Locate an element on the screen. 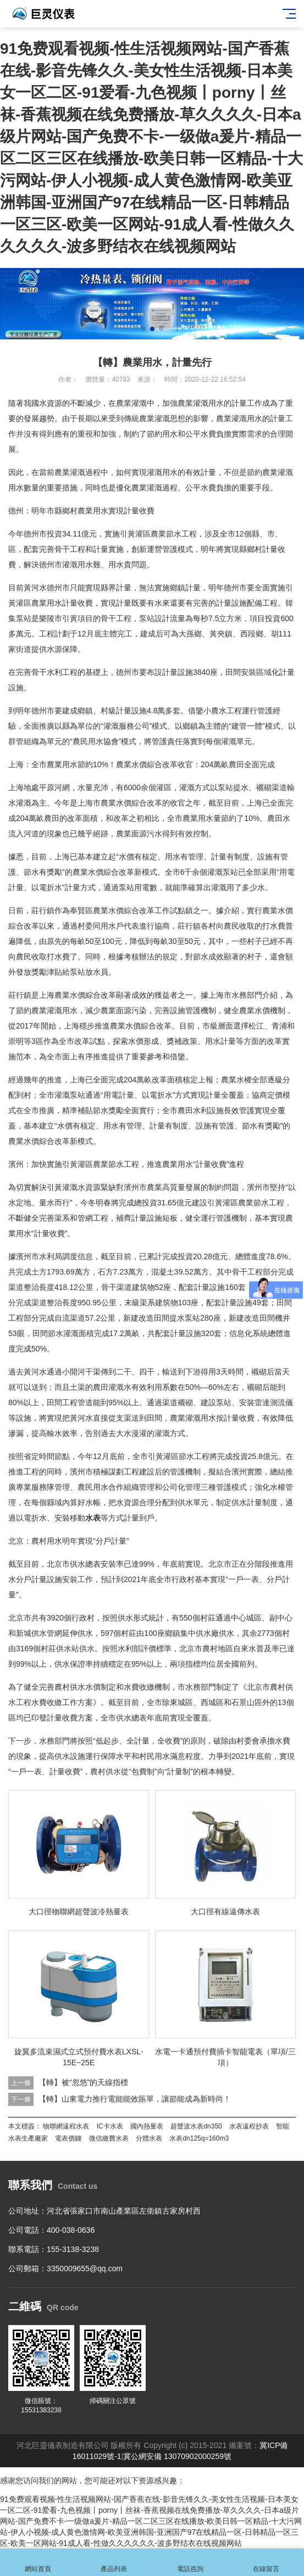  分體水表 is located at coordinates (149, 2138).